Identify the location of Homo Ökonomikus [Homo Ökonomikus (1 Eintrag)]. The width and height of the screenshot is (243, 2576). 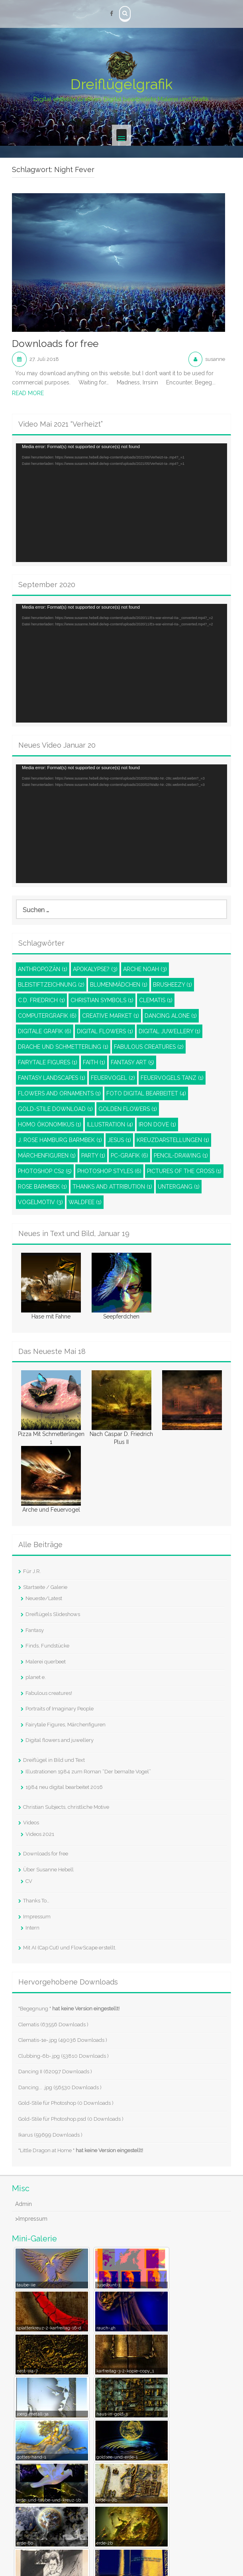
(49, 1124).